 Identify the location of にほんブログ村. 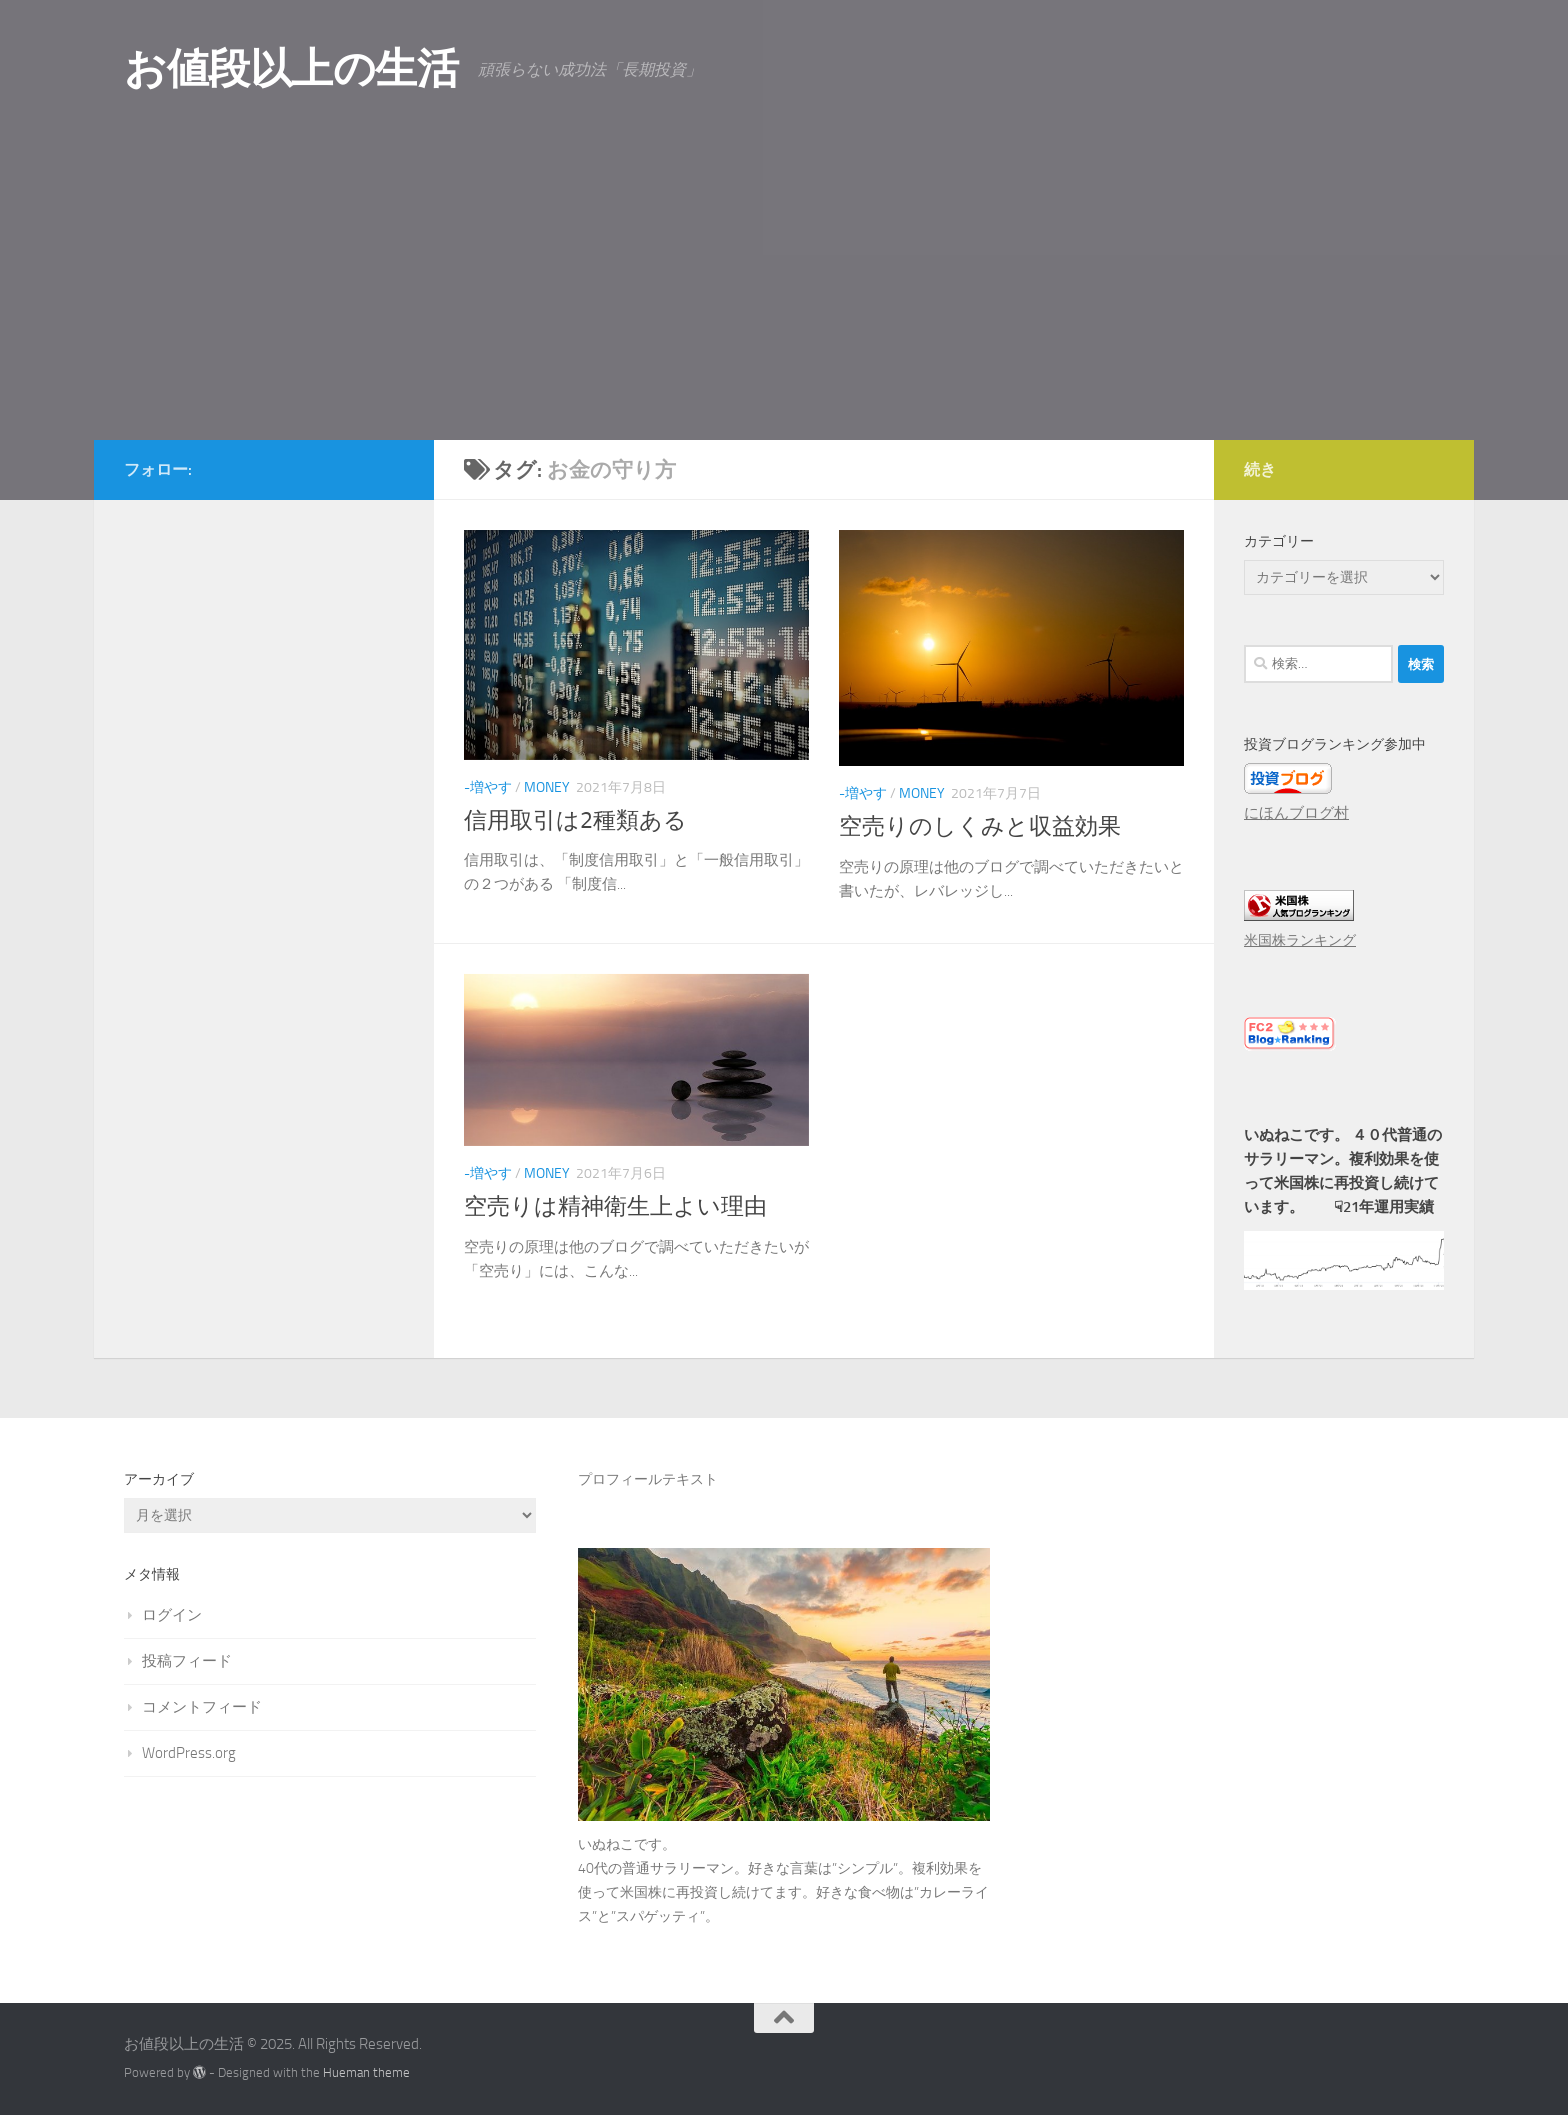
(1296, 813).